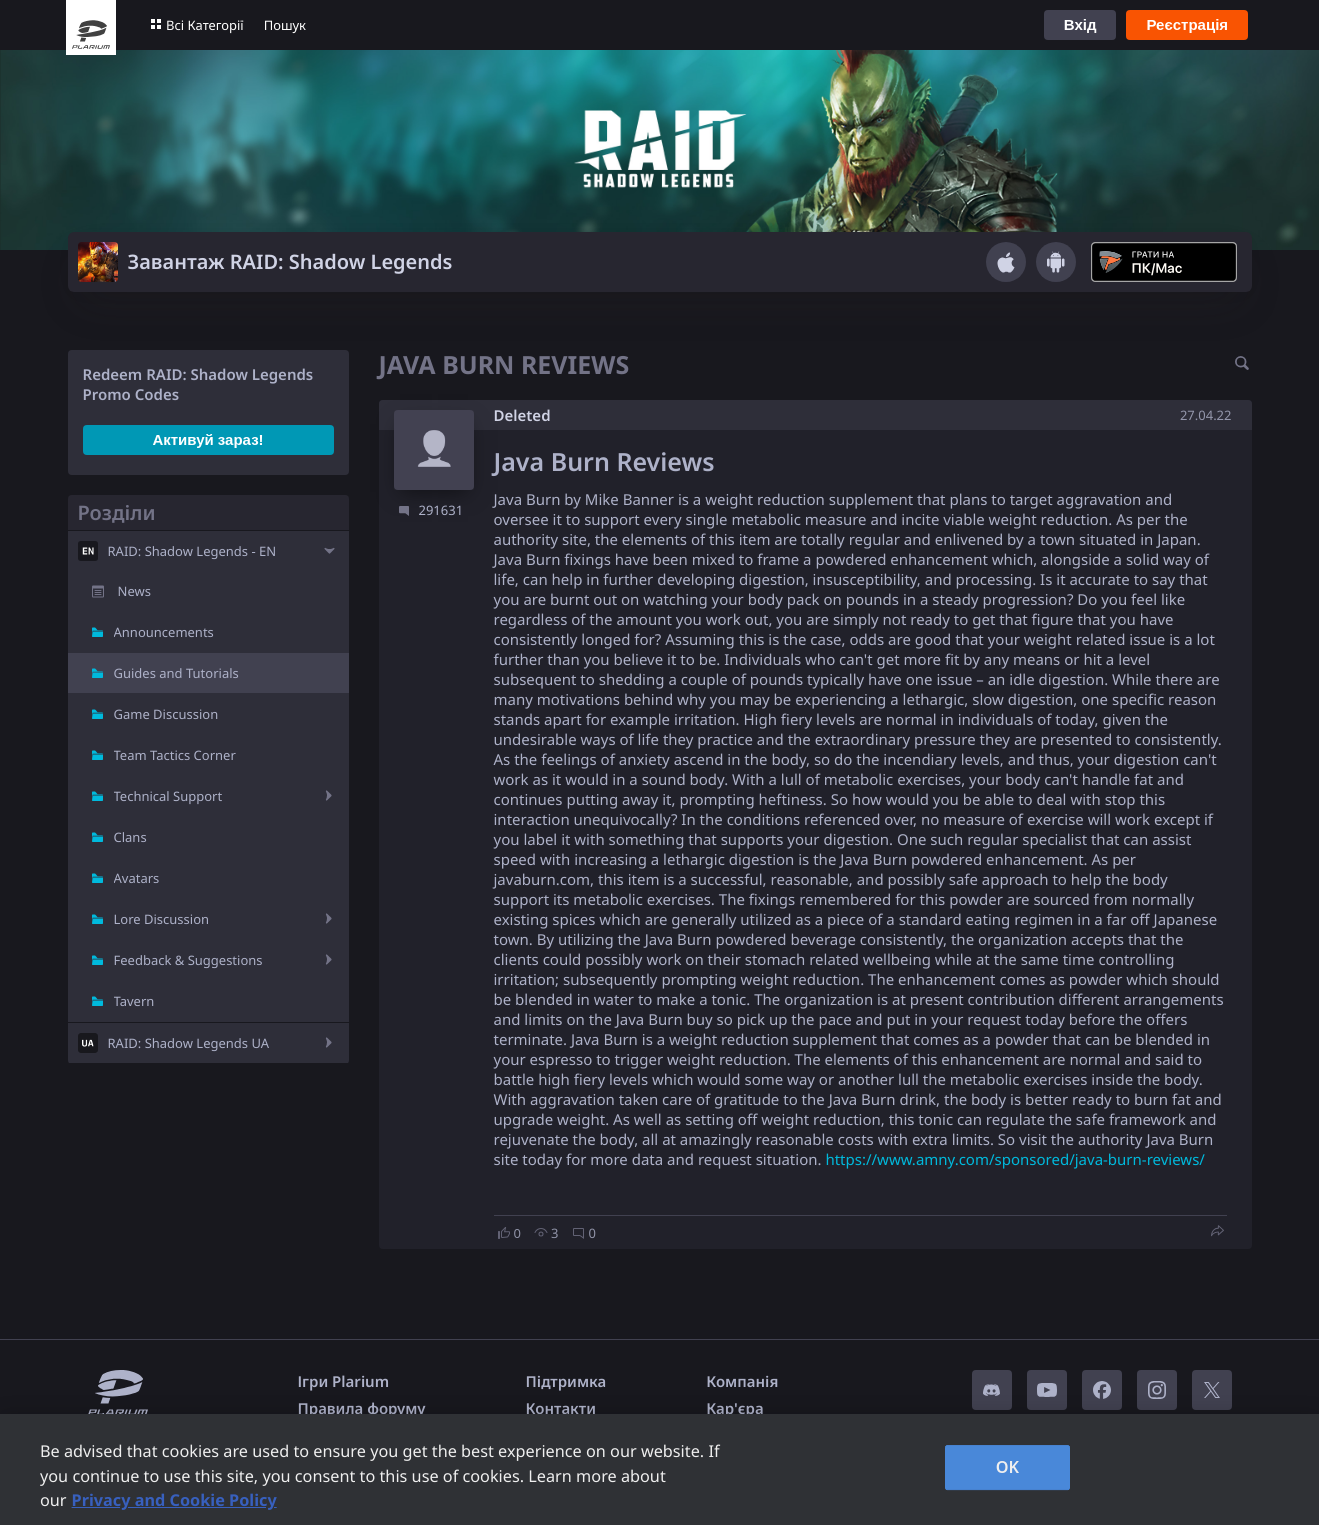  Describe the element at coordinates (164, 632) in the screenshot. I see `Announcements` at that location.